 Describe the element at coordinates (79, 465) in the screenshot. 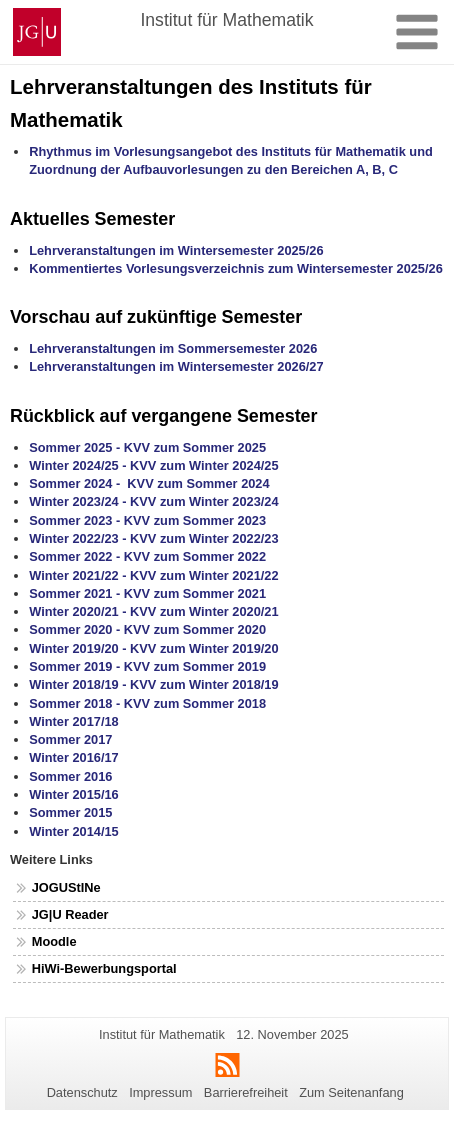

I see `Winter 2024/25 -` at that location.